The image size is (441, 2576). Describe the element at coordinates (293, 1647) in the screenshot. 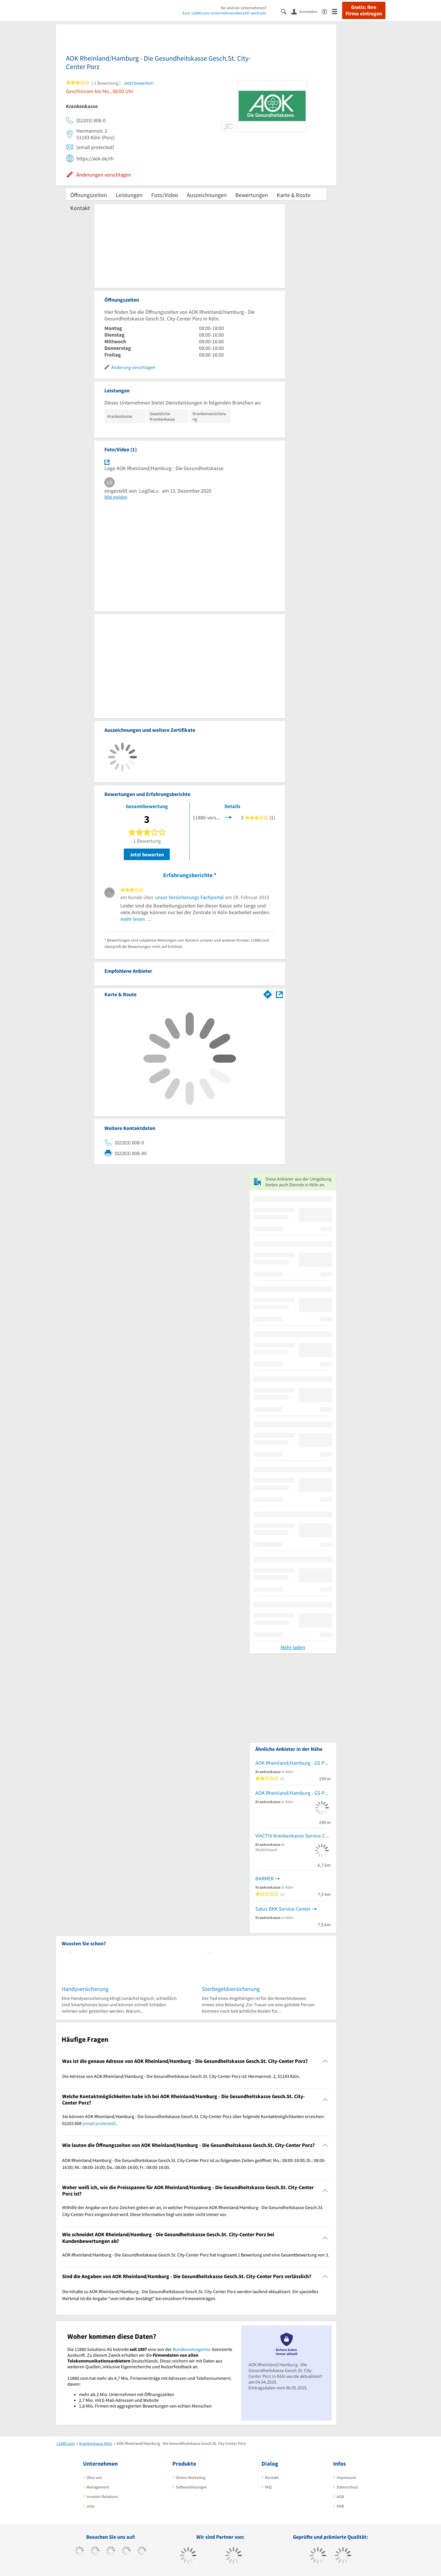

I see `Mehr laden` at that location.